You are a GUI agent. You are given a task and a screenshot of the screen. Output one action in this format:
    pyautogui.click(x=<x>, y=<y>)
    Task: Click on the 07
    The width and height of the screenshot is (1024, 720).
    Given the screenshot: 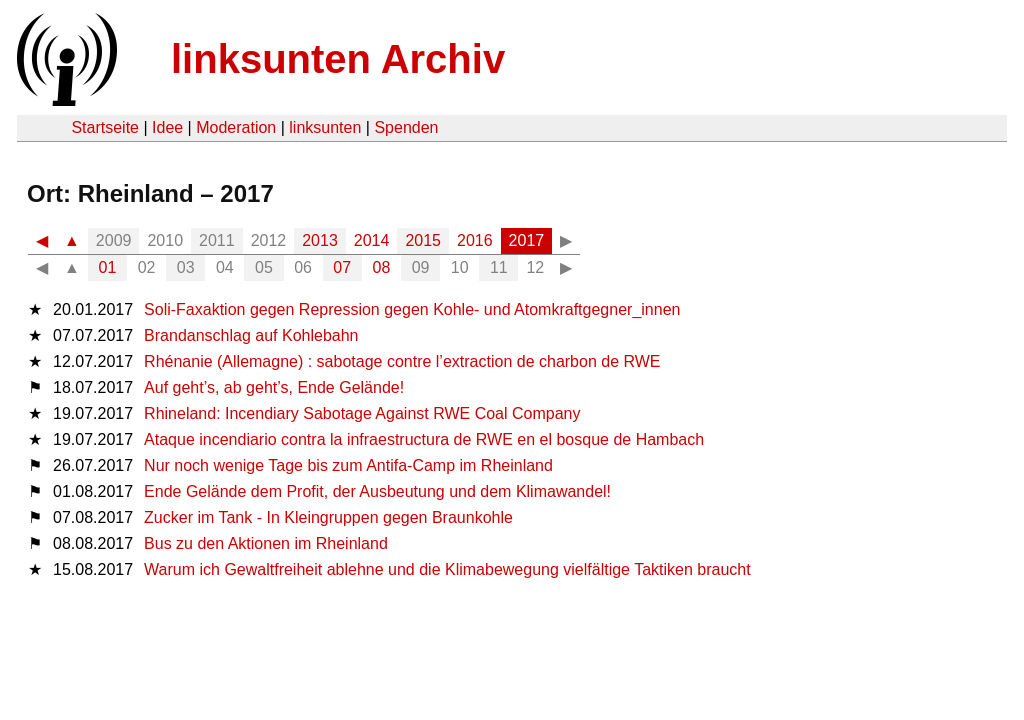 What is the action you would take?
    pyautogui.click(x=342, y=267)
    